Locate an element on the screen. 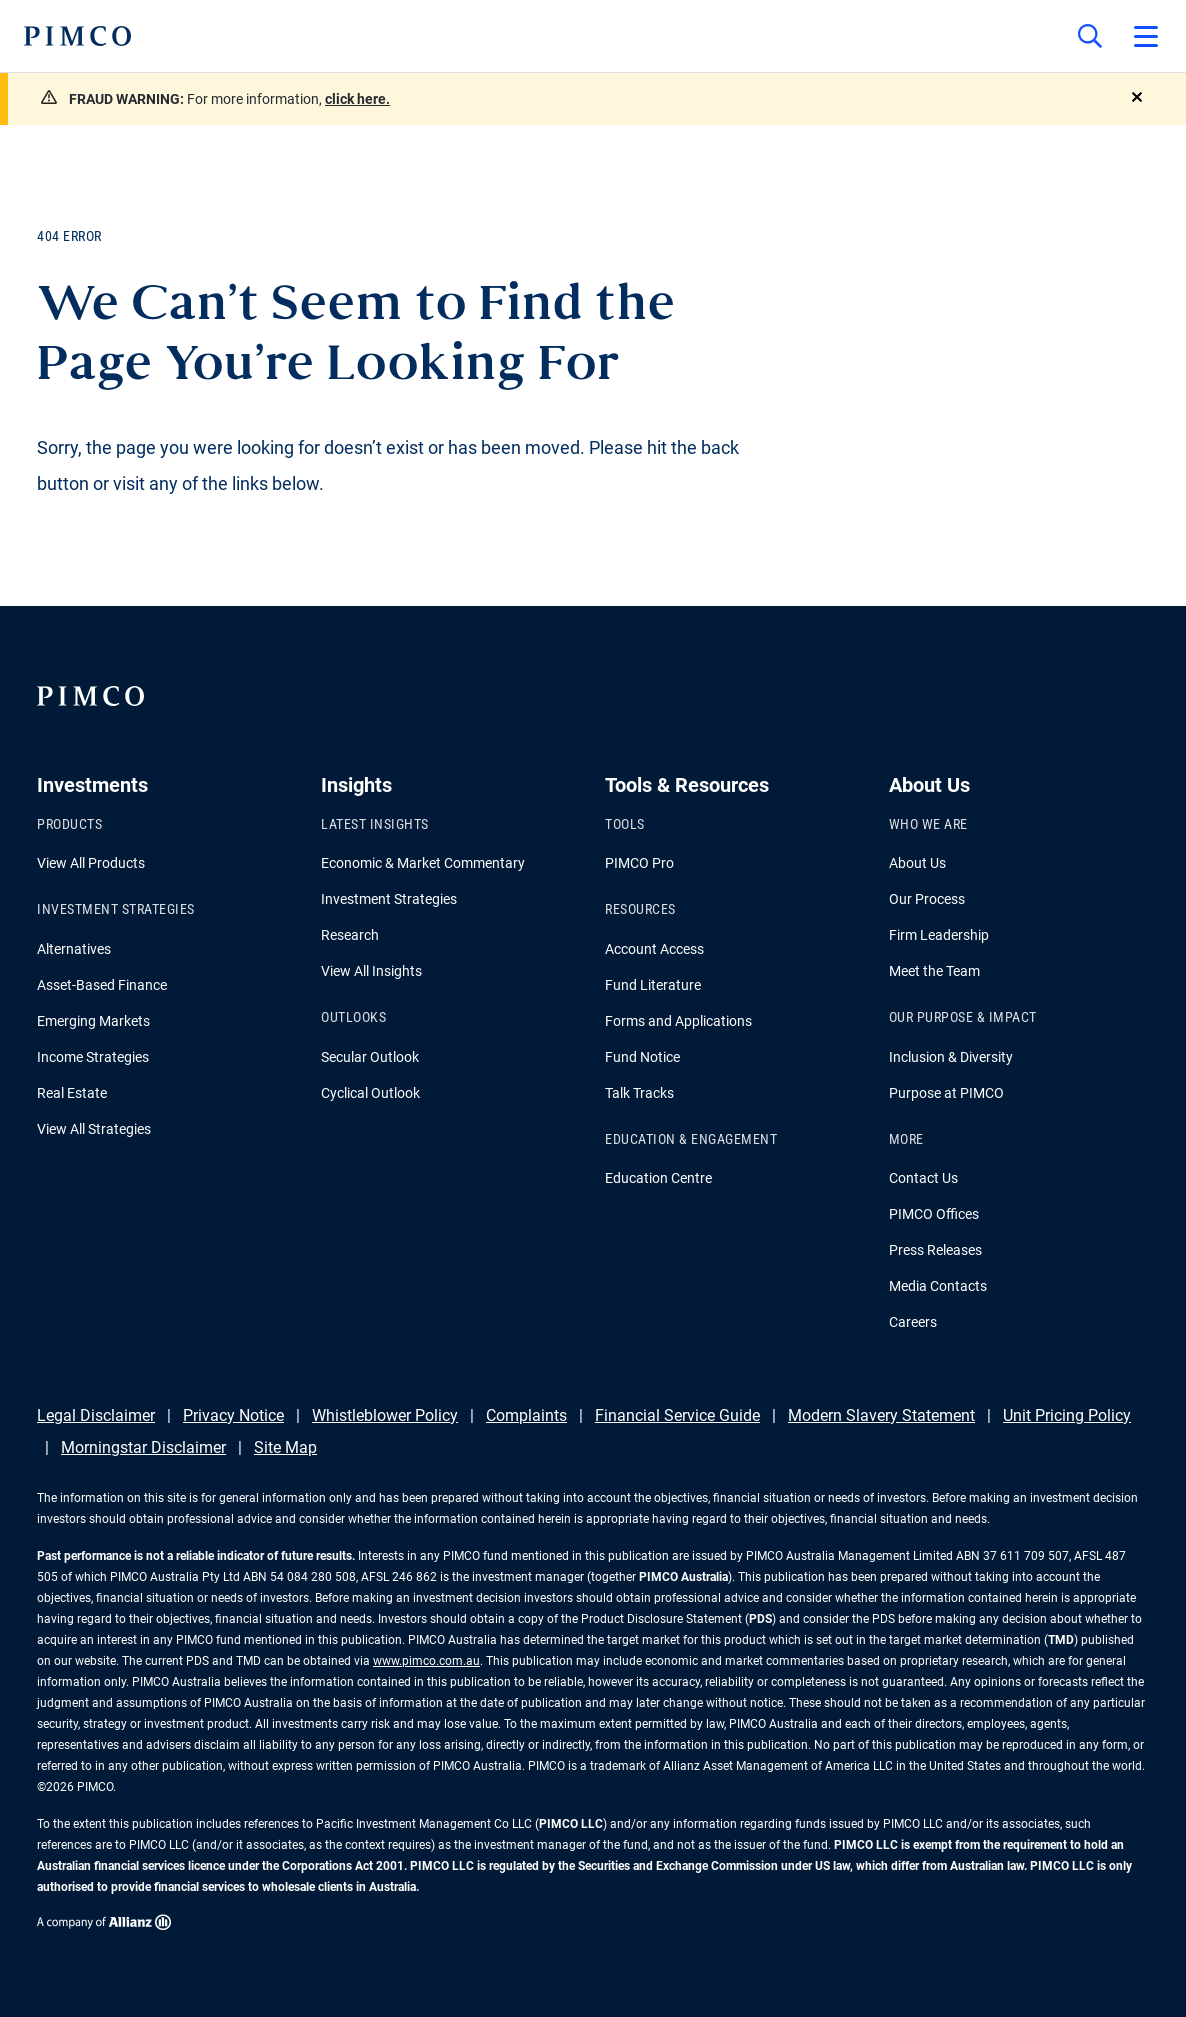  Whistleblower Policy is located at coordinates (385, 1415).